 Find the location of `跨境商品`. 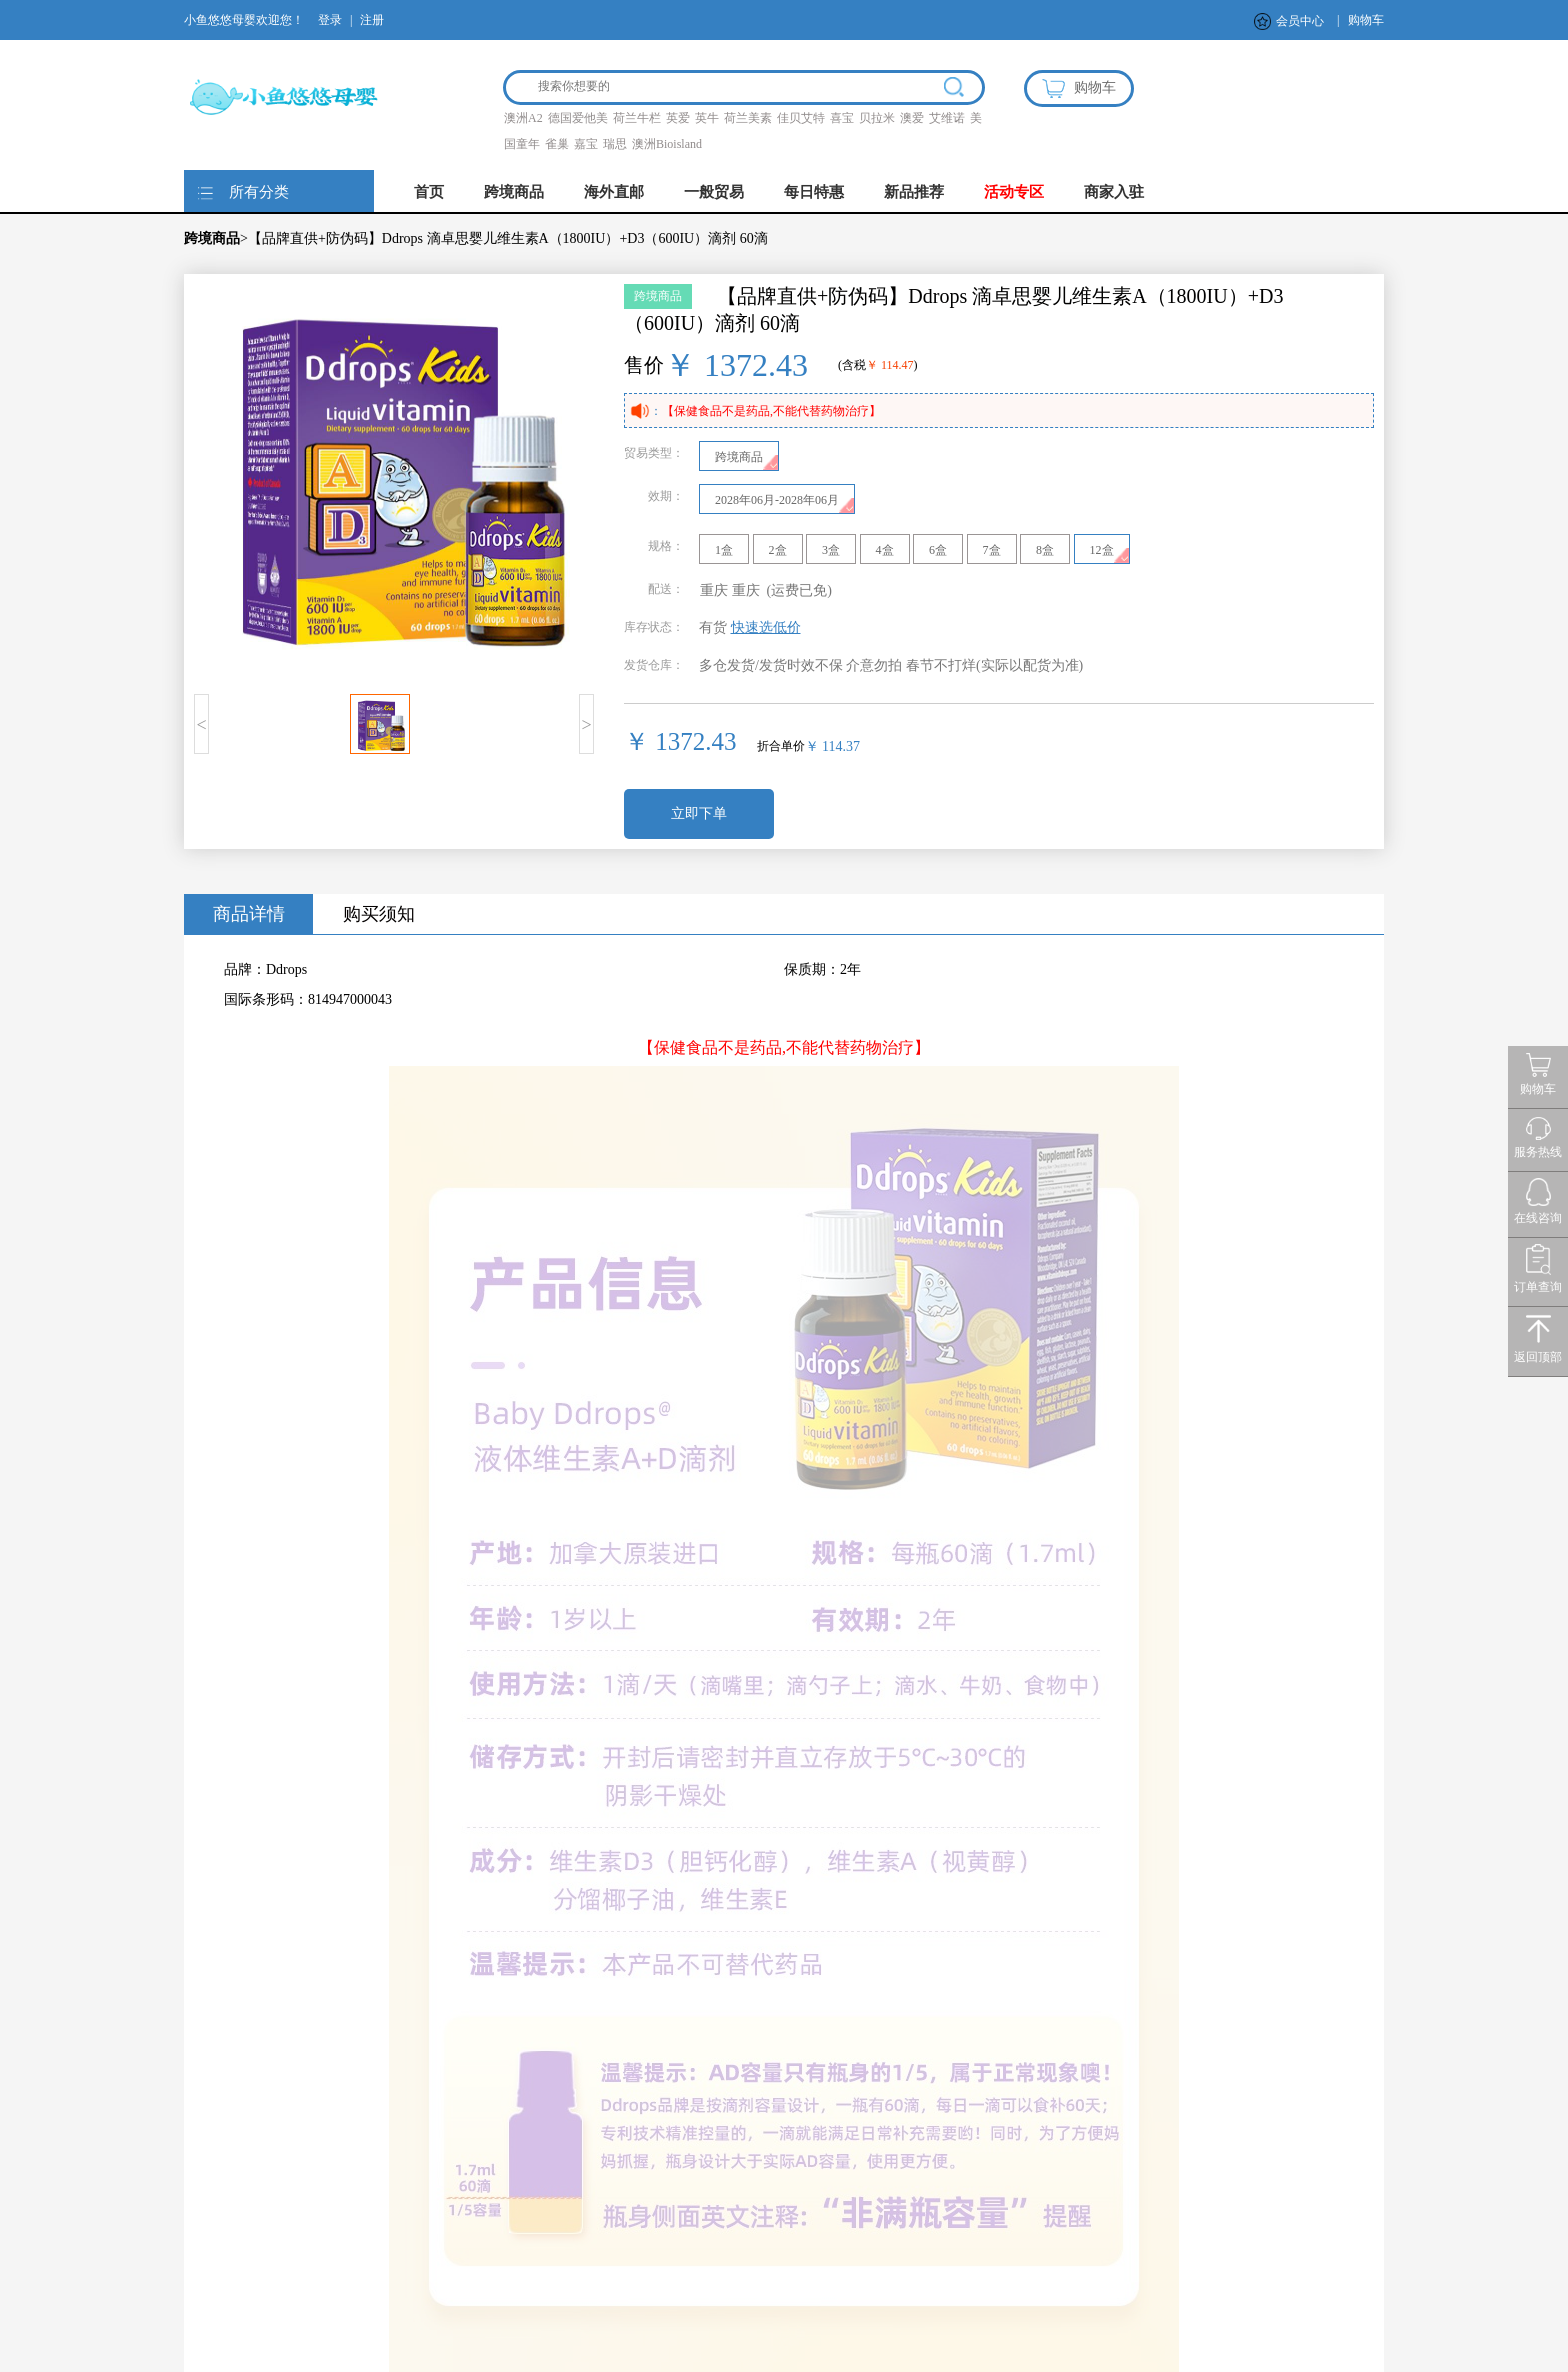

跨境商品 is located at coordinates (514, 192).